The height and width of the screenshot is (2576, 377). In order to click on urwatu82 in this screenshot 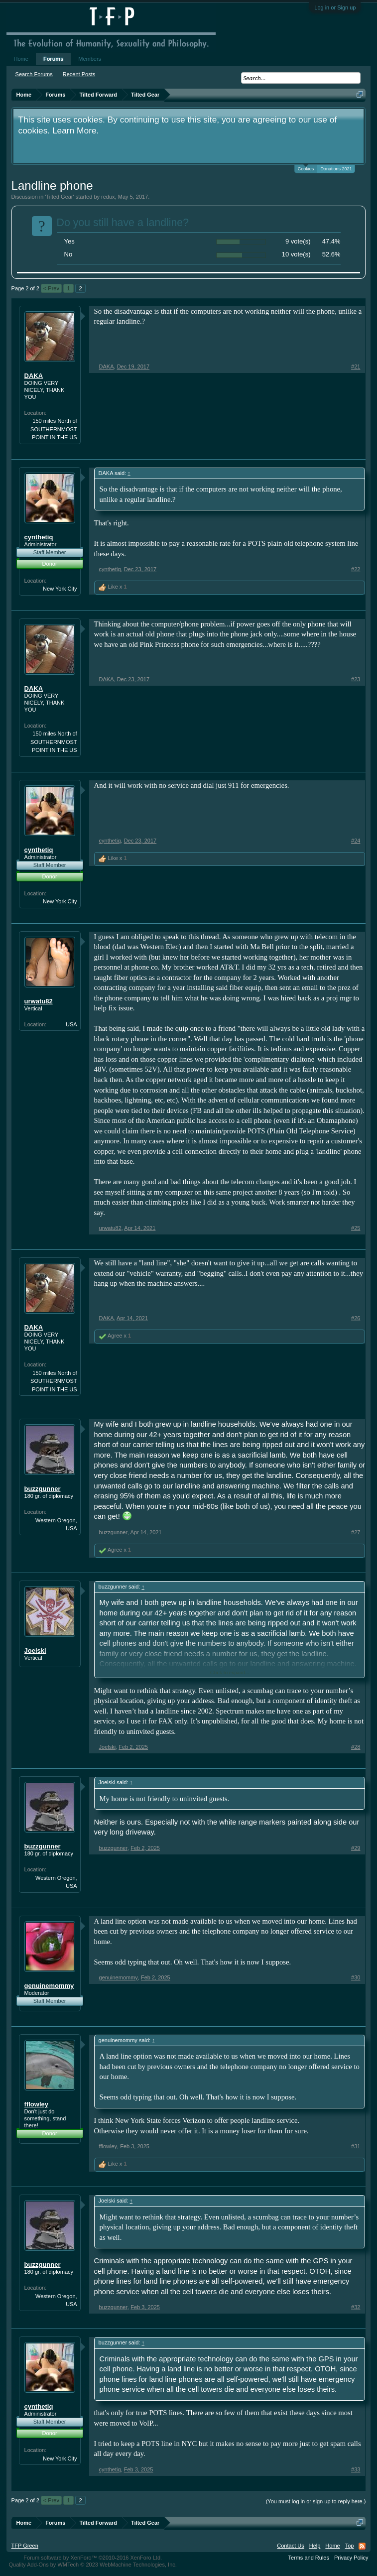, I will do `click(38, 1001)`.